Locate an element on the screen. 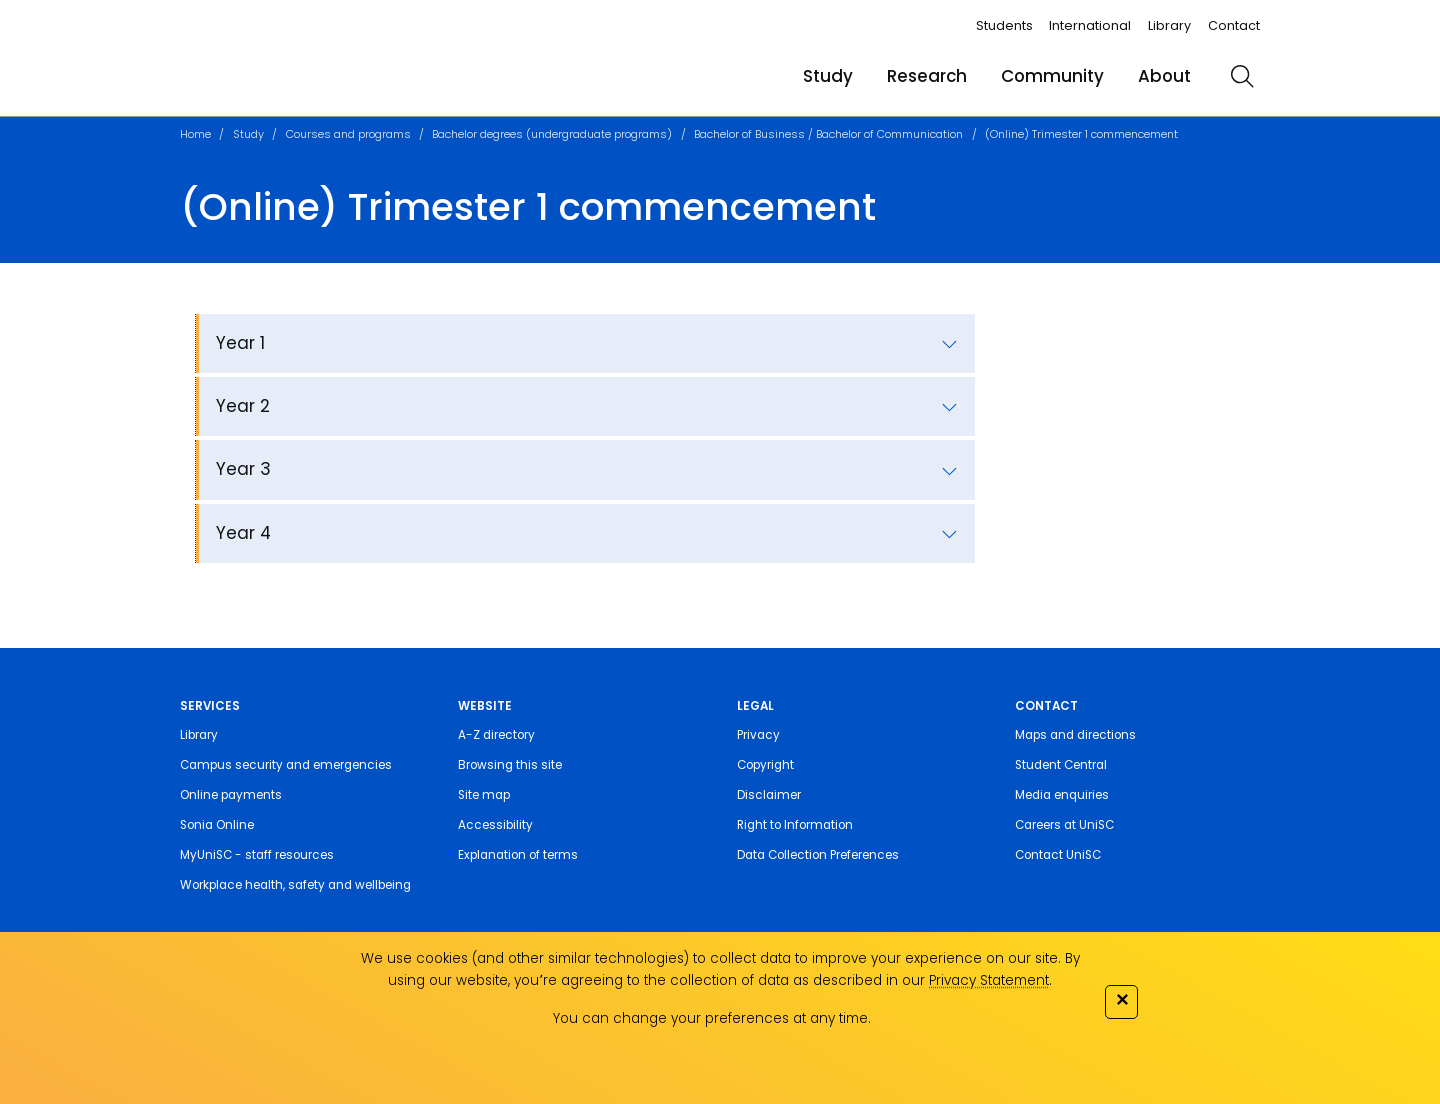 The image size is (1440, 1104). Disclaimer is located at coordinates (769, 795).